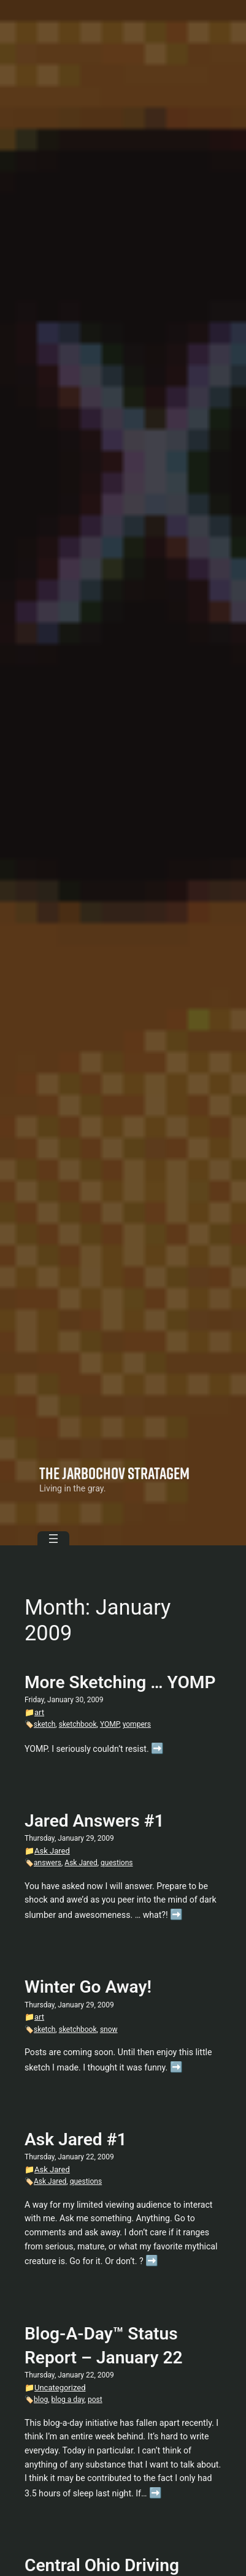  Describe the element at coordinates (114, 1473) in the screenshot. I see `The Jarbochov Stratagem` at that location.